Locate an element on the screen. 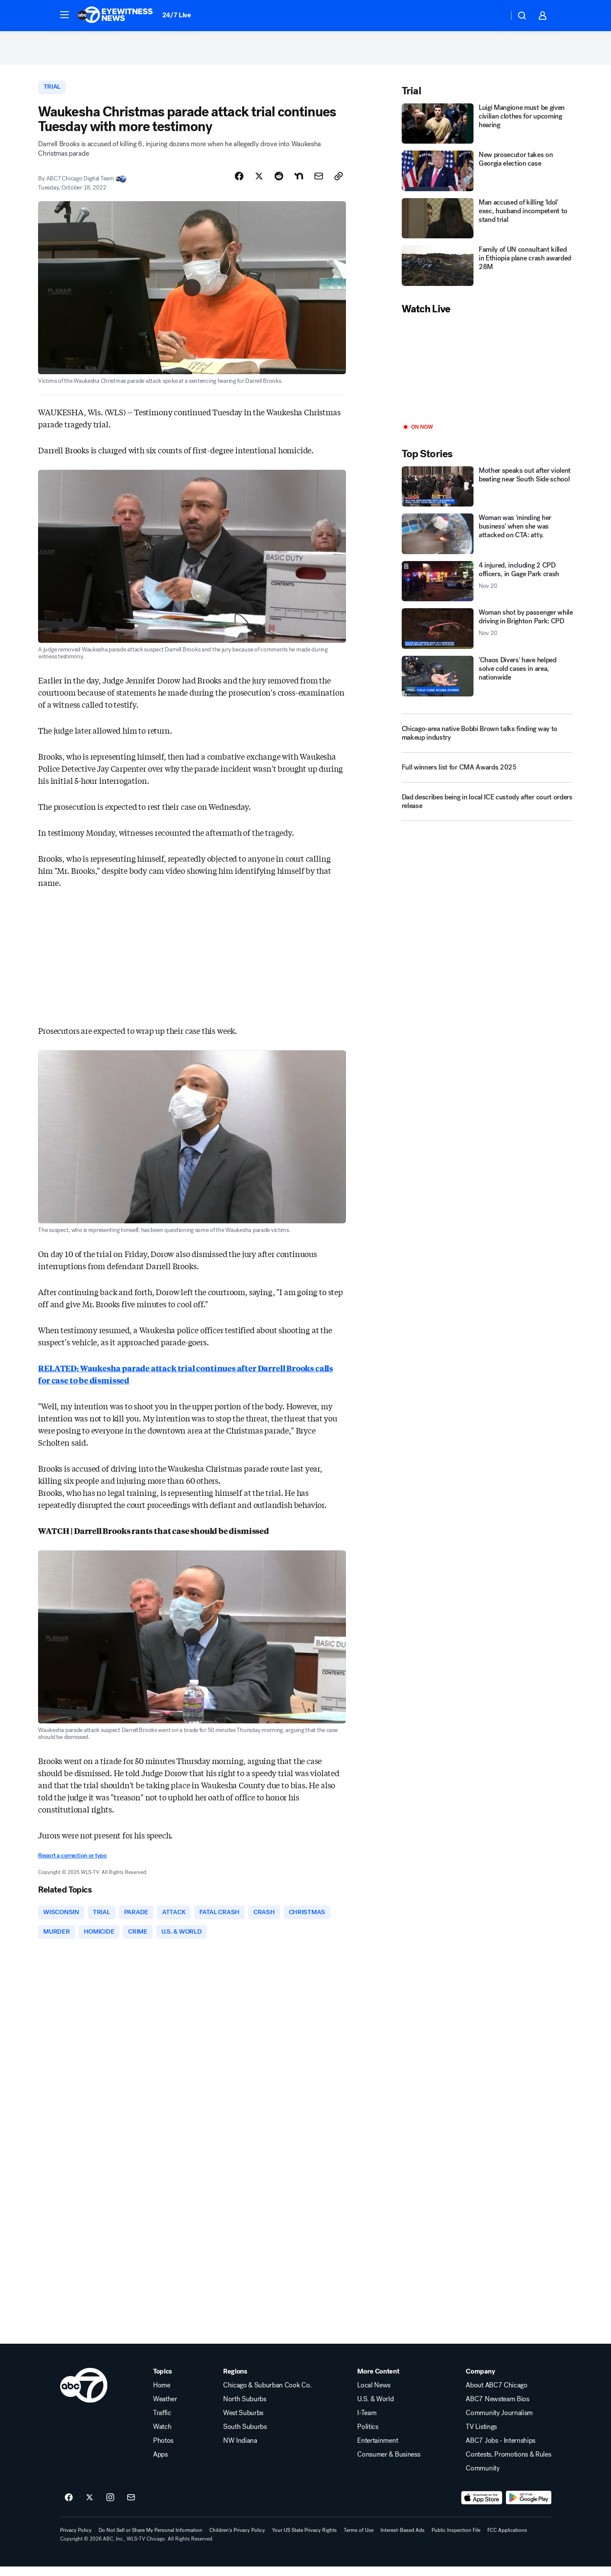 This screenshot has width=611, height=2576. [ABC7 Chicago on facebook] is located at coordinates (68, 2507).